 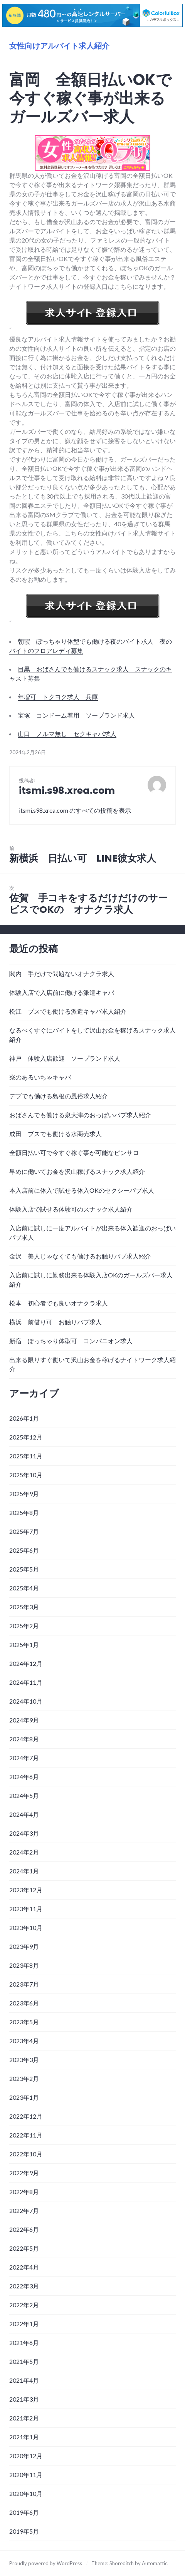 I want to click on 2024年7月, so click(x=24, y=1757).